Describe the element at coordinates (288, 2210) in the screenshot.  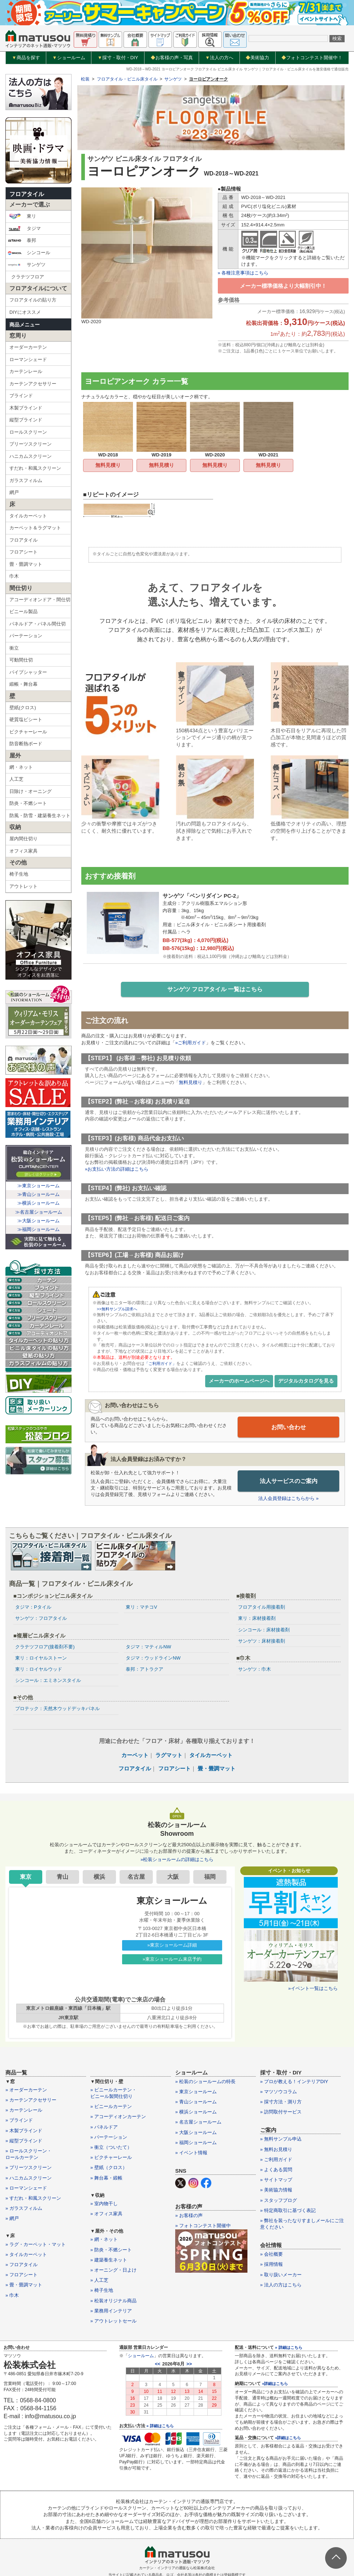
I see `» 特定商取引に基づく表記` at that location.